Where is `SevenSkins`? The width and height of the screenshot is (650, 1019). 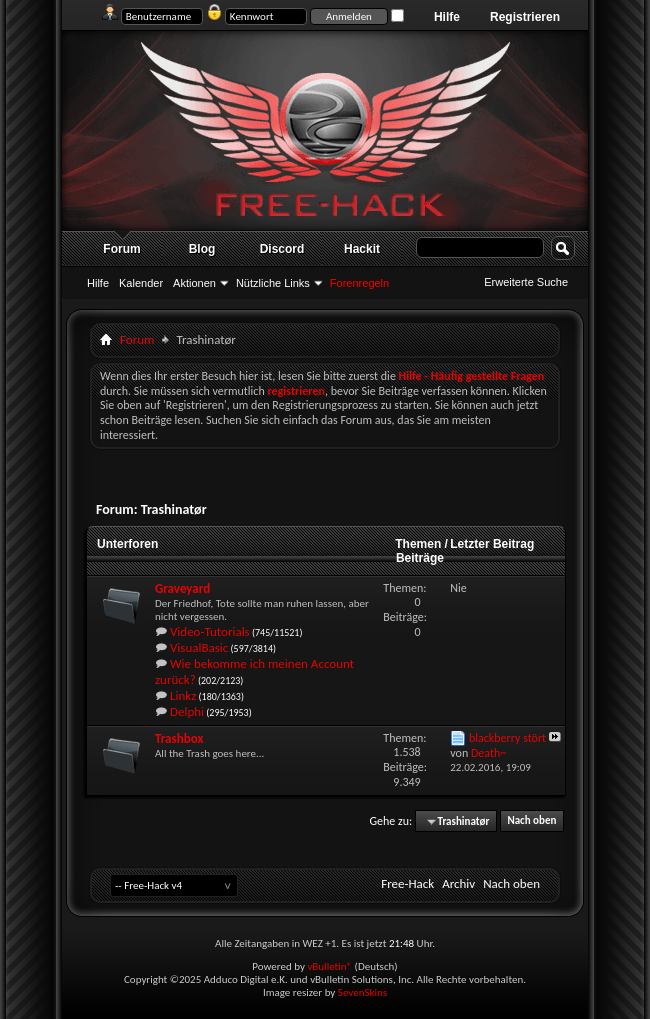
SevenSkins is located at coordinates (362, 992).